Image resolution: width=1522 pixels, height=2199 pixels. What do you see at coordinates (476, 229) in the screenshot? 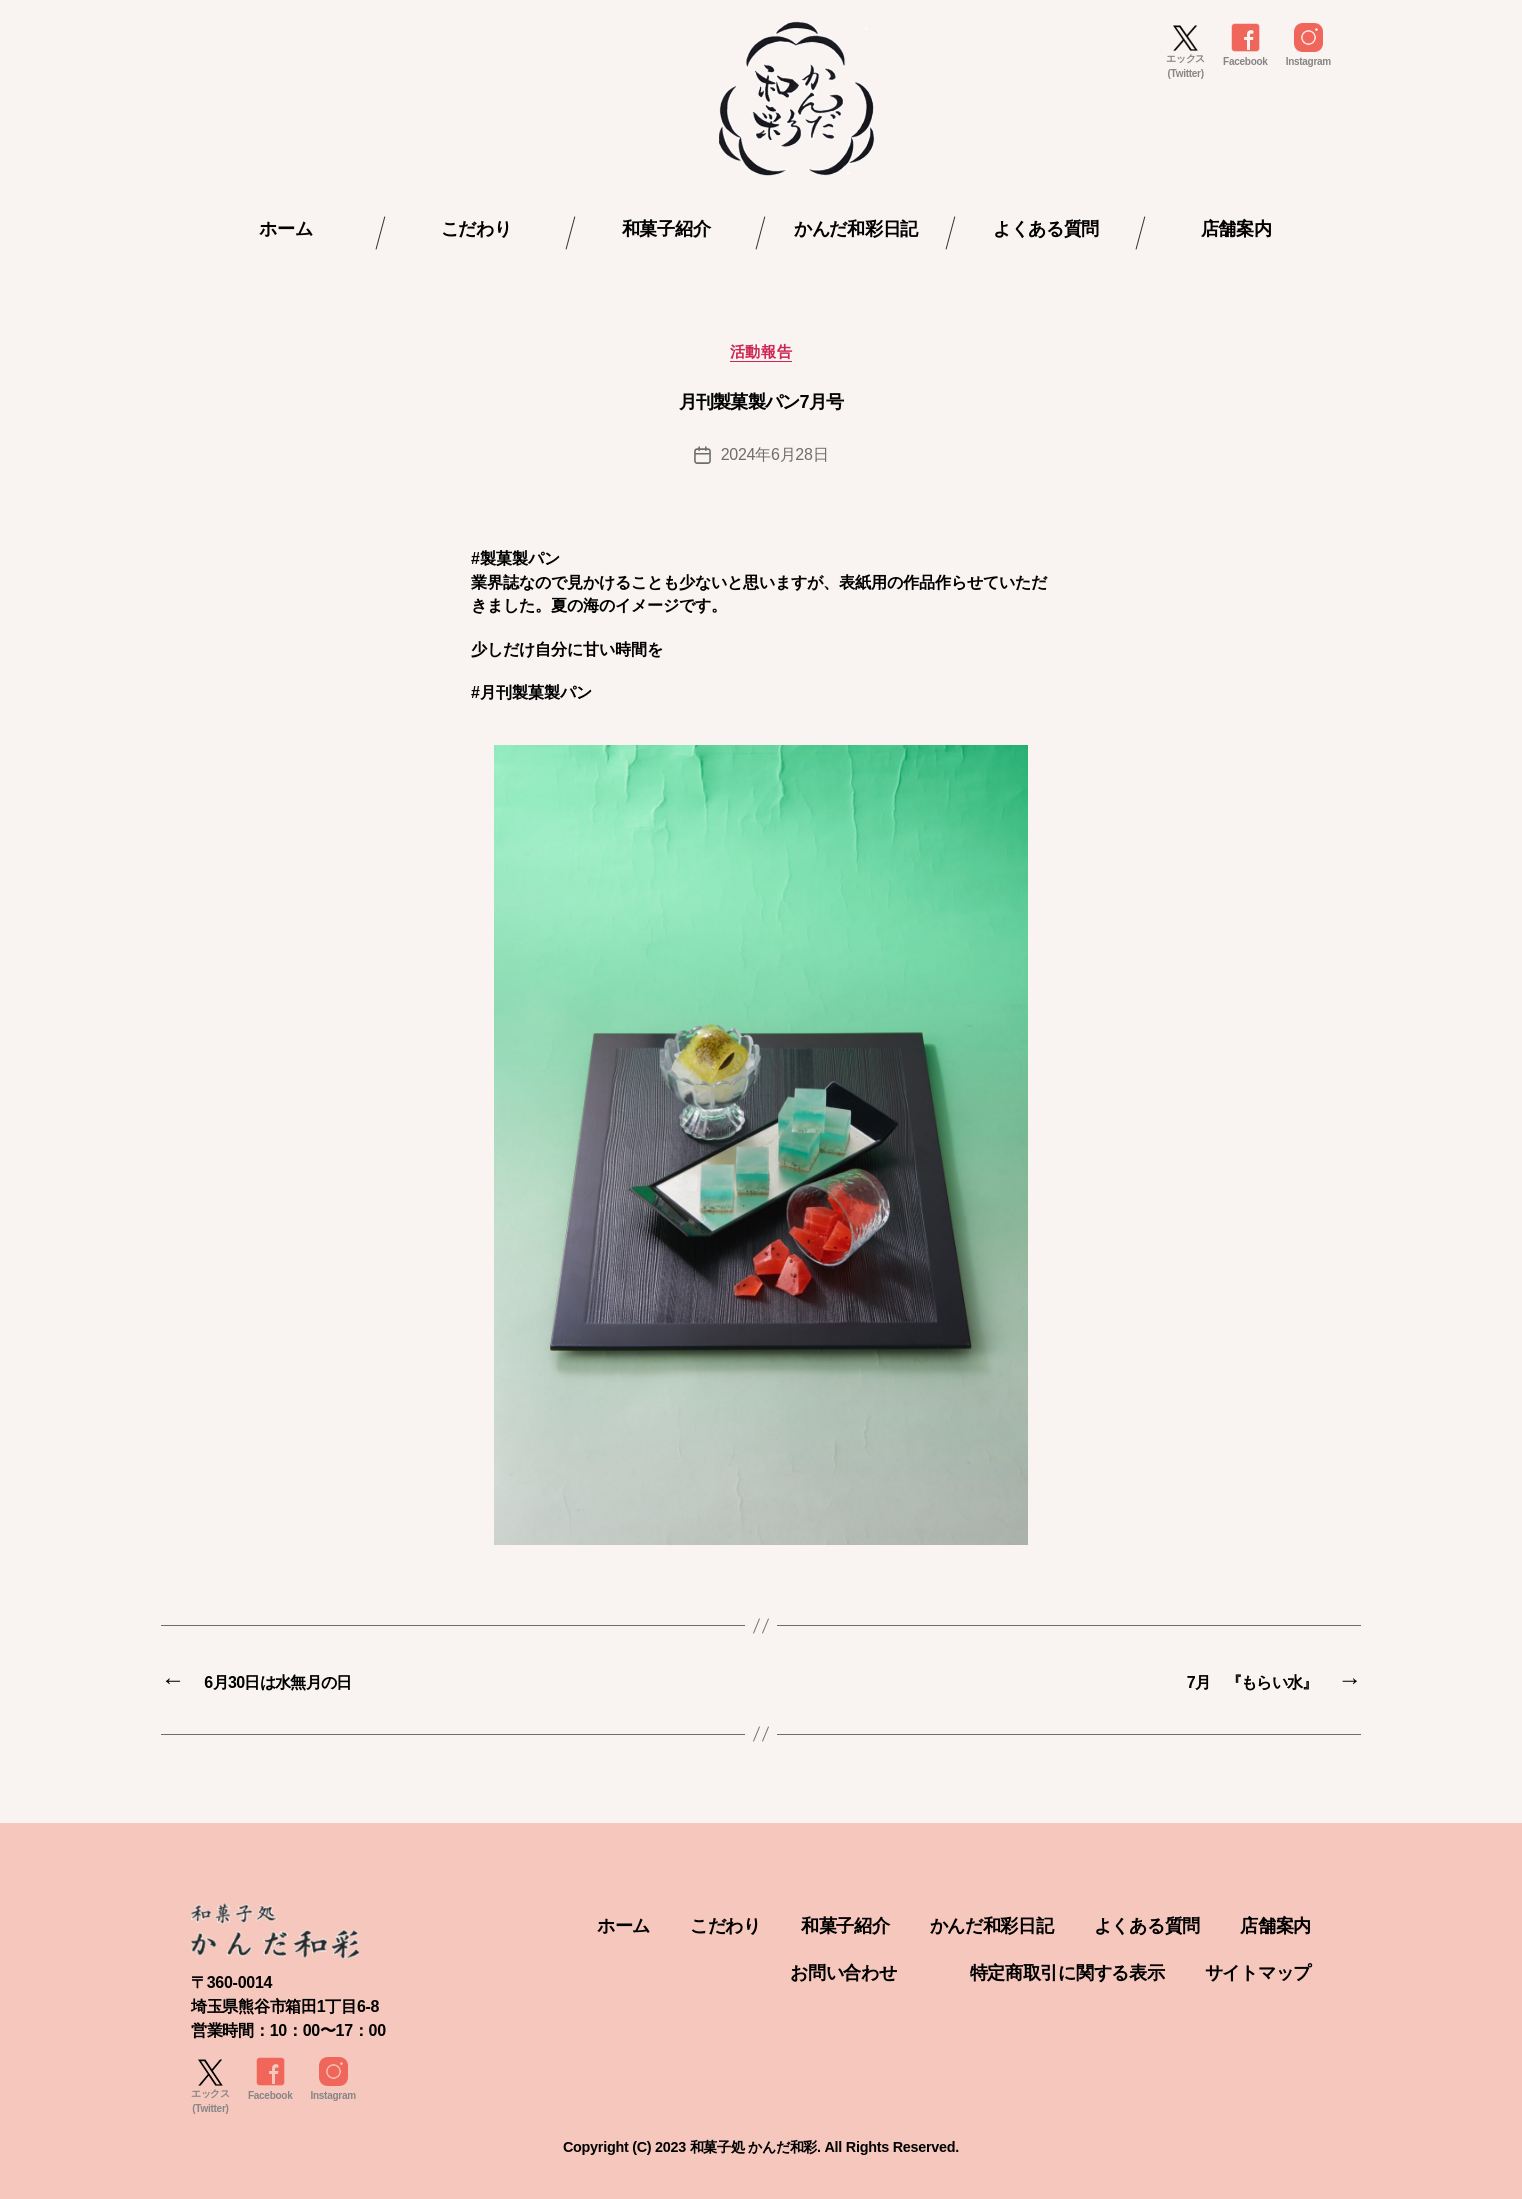
I see `こだわり` at bounding box center [476, 229].